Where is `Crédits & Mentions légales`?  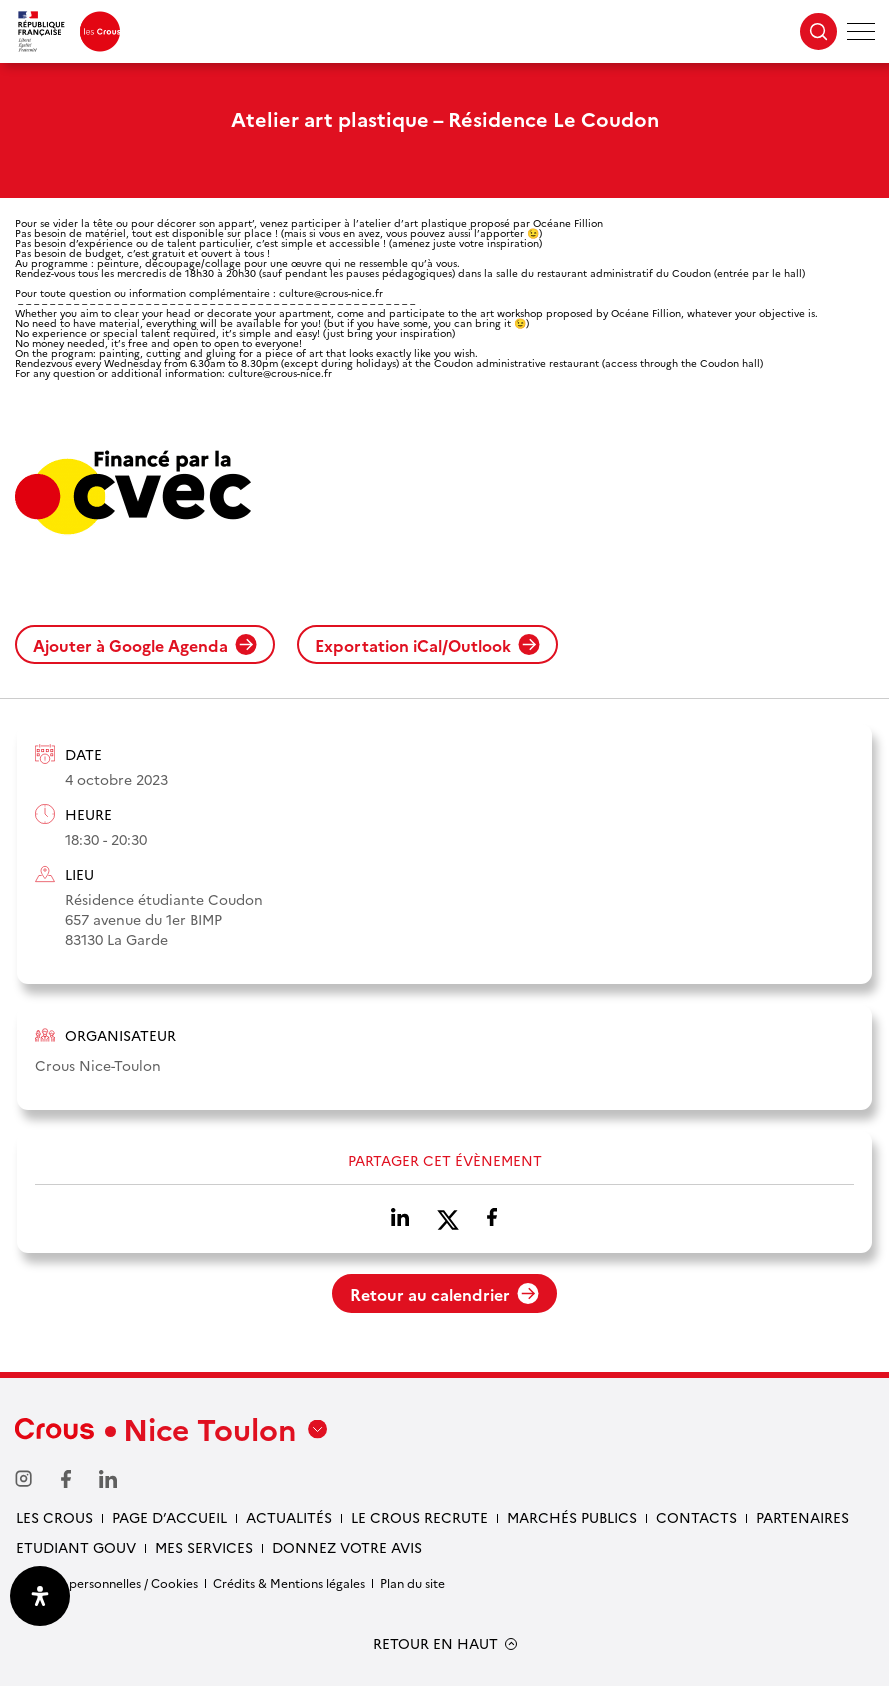
Crédits & Mentions légales is located at coordinates (289, 1582).